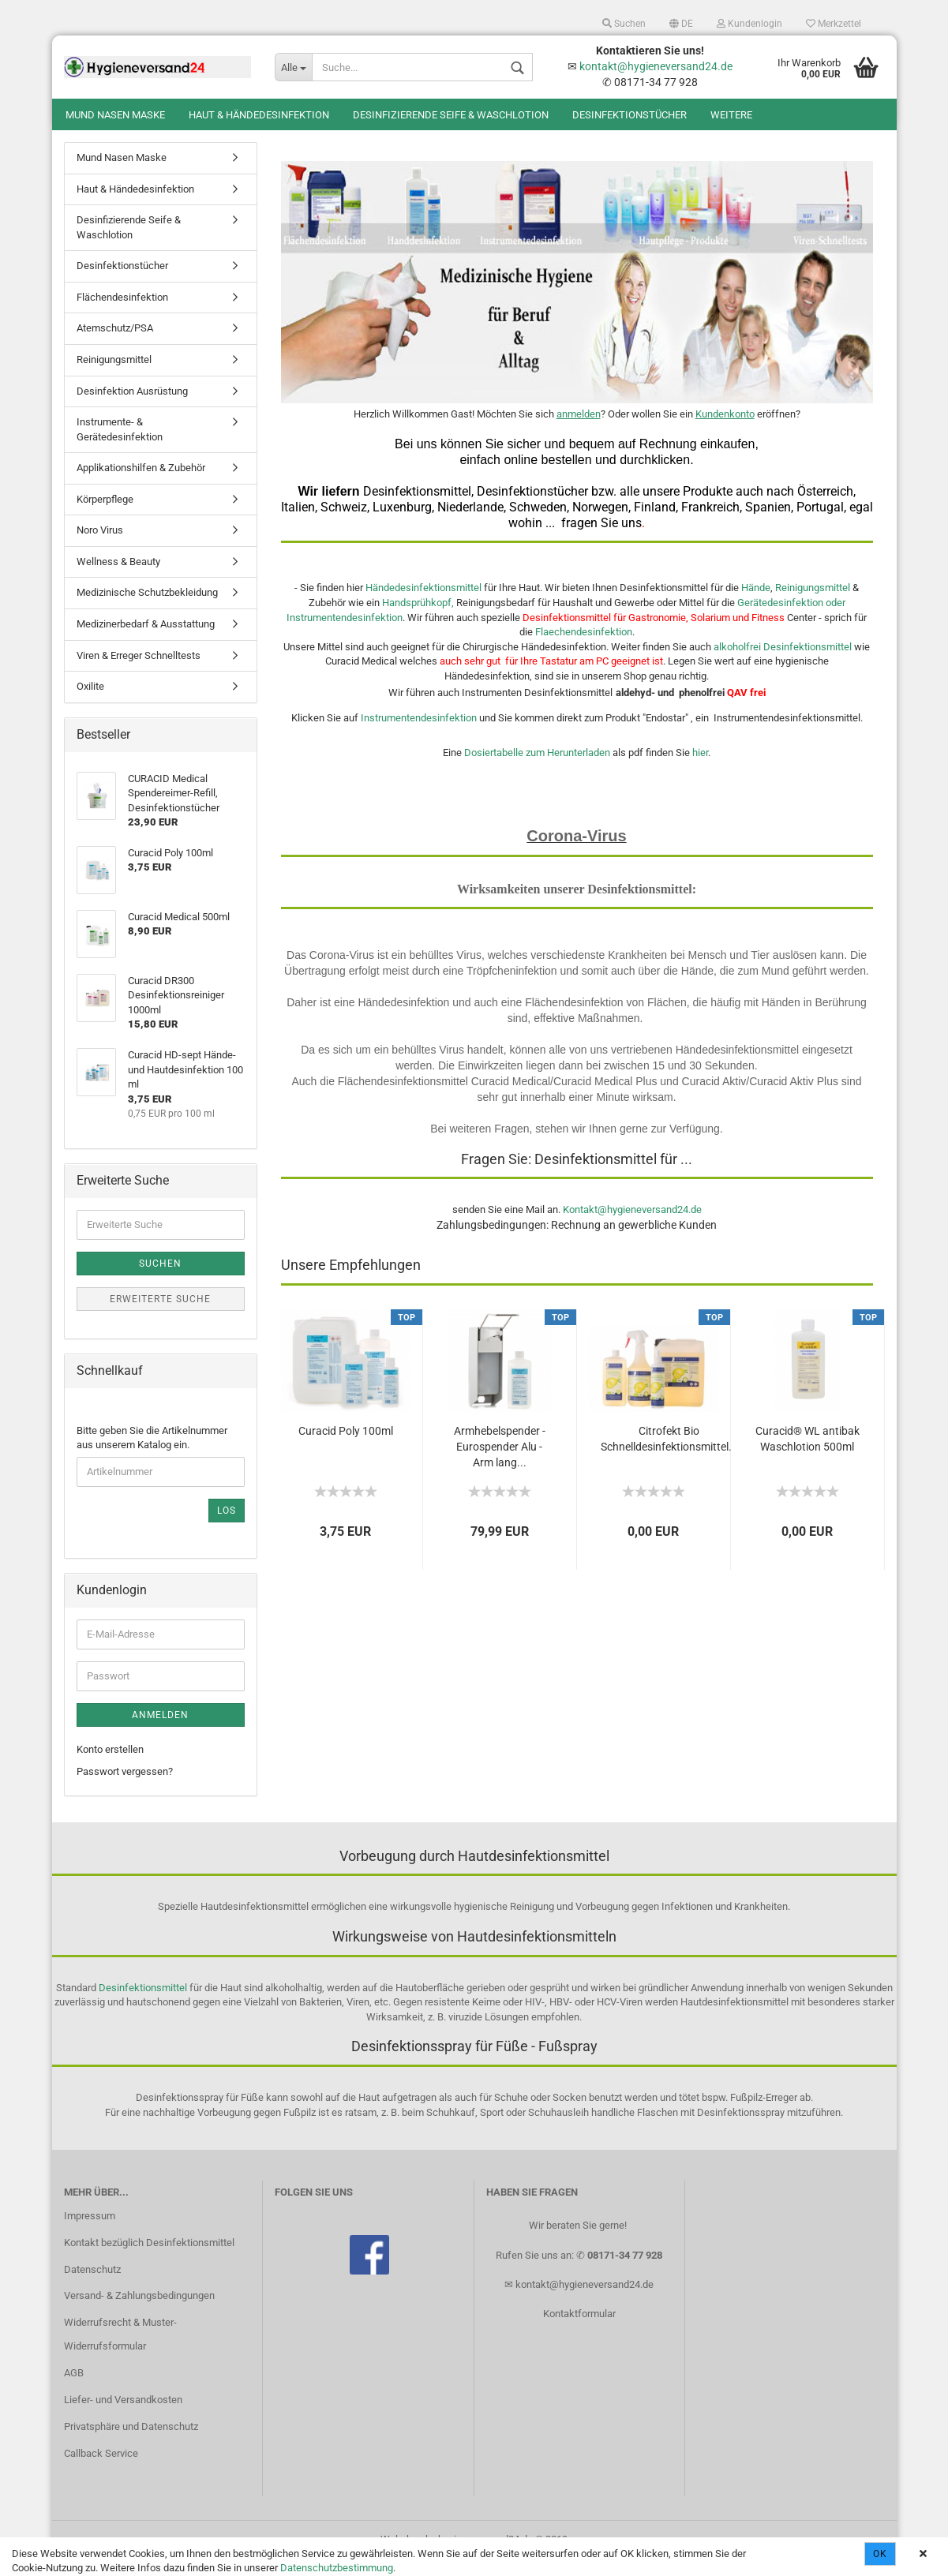 The image size is (948, 2576). What do you see at coordinates (101, 2469) in the screenshot?
I see `Callback Service` at bounding box center [101, 2469].